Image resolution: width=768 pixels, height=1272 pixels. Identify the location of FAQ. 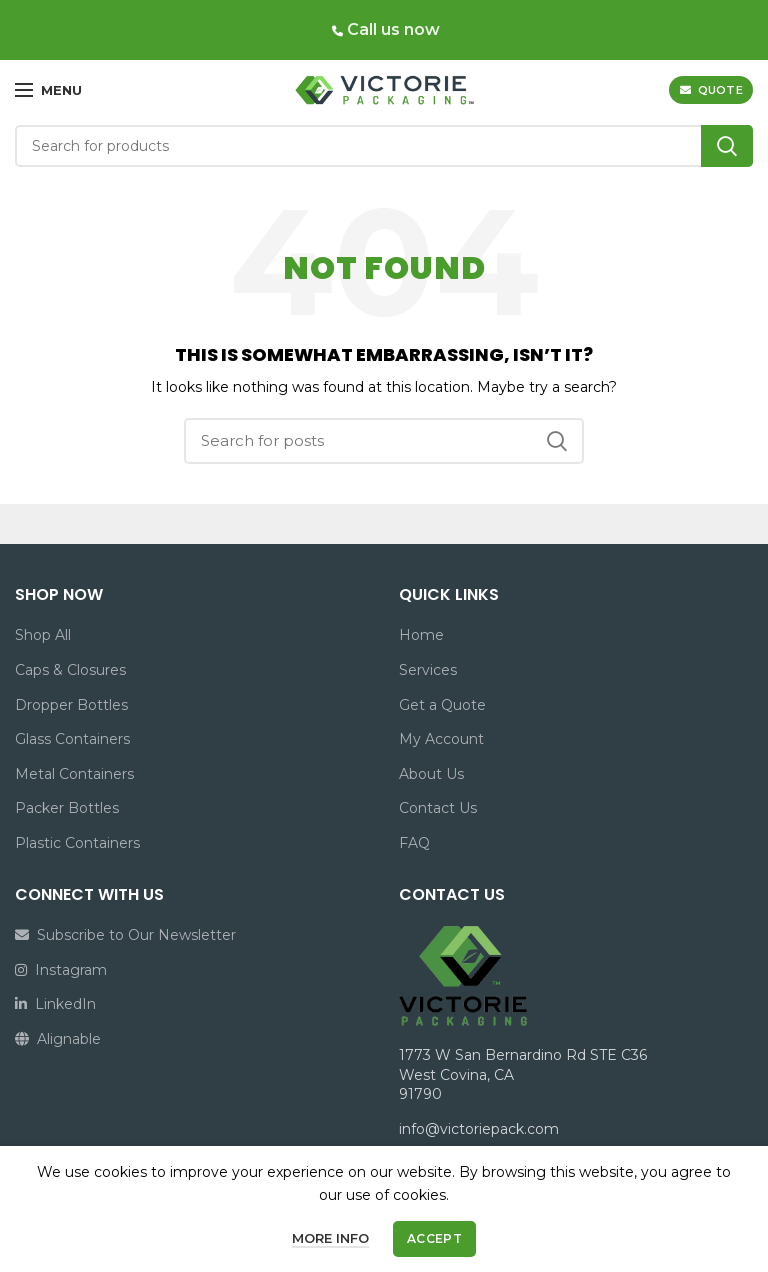
(414, 843).